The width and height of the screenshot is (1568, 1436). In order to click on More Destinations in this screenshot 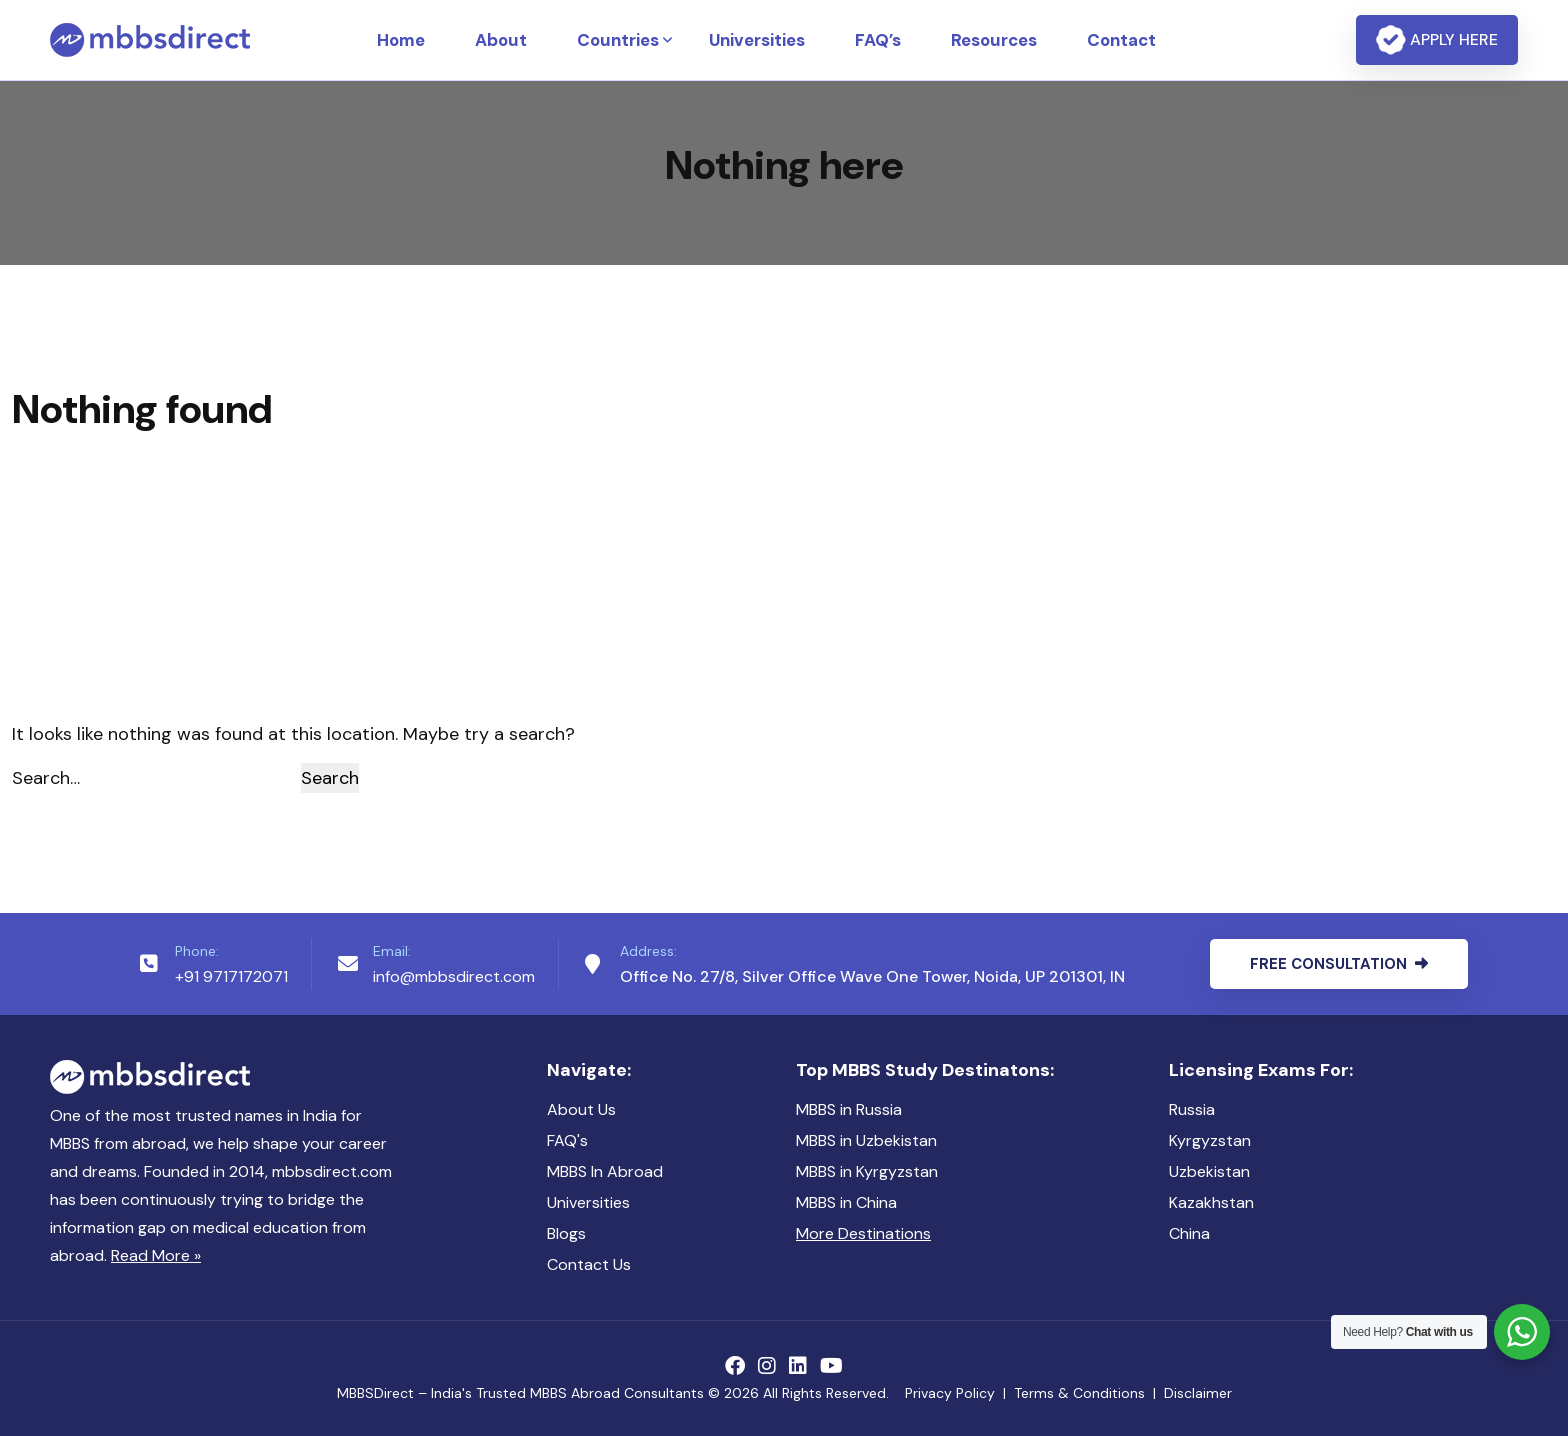, I will do `click(863, 1233)`.